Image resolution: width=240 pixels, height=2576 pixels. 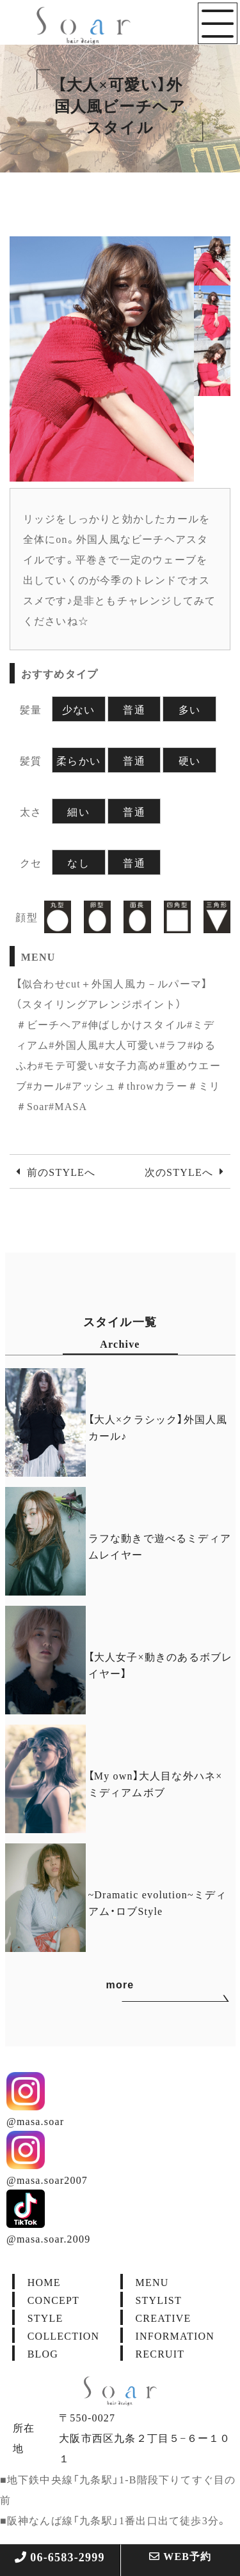 What do you see at coordinates (45, 2317) in the screenshot?
I see `STYLE` at bounding box center [45, 2317].